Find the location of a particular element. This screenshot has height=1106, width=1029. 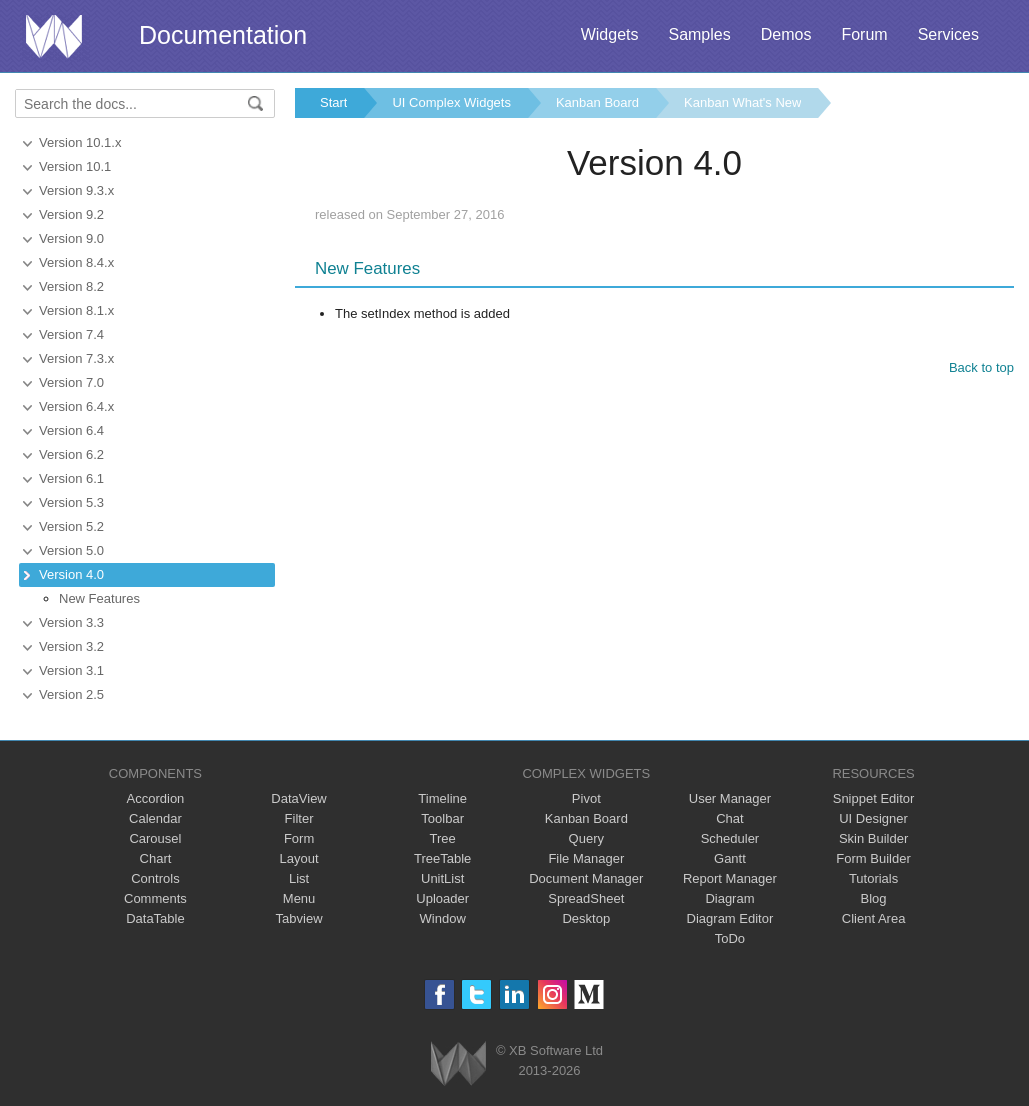

Back to top is located at coordinates (981, 367).